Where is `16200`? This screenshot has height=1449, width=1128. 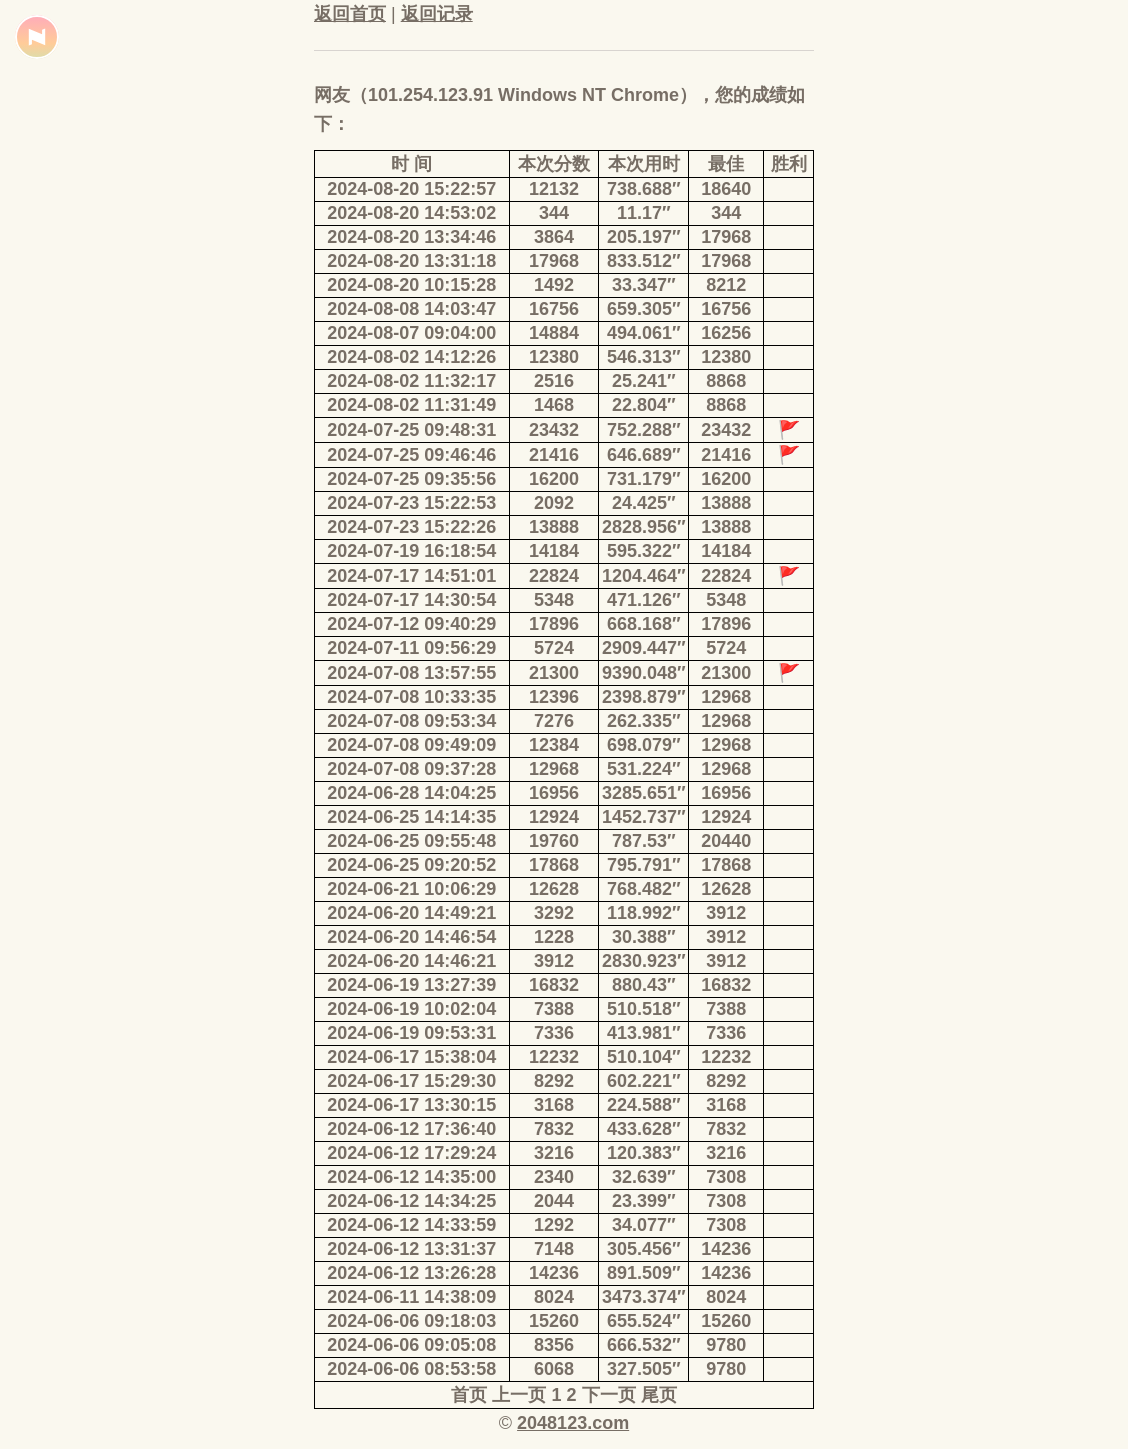
16200 is located at coordinates (554, 479).